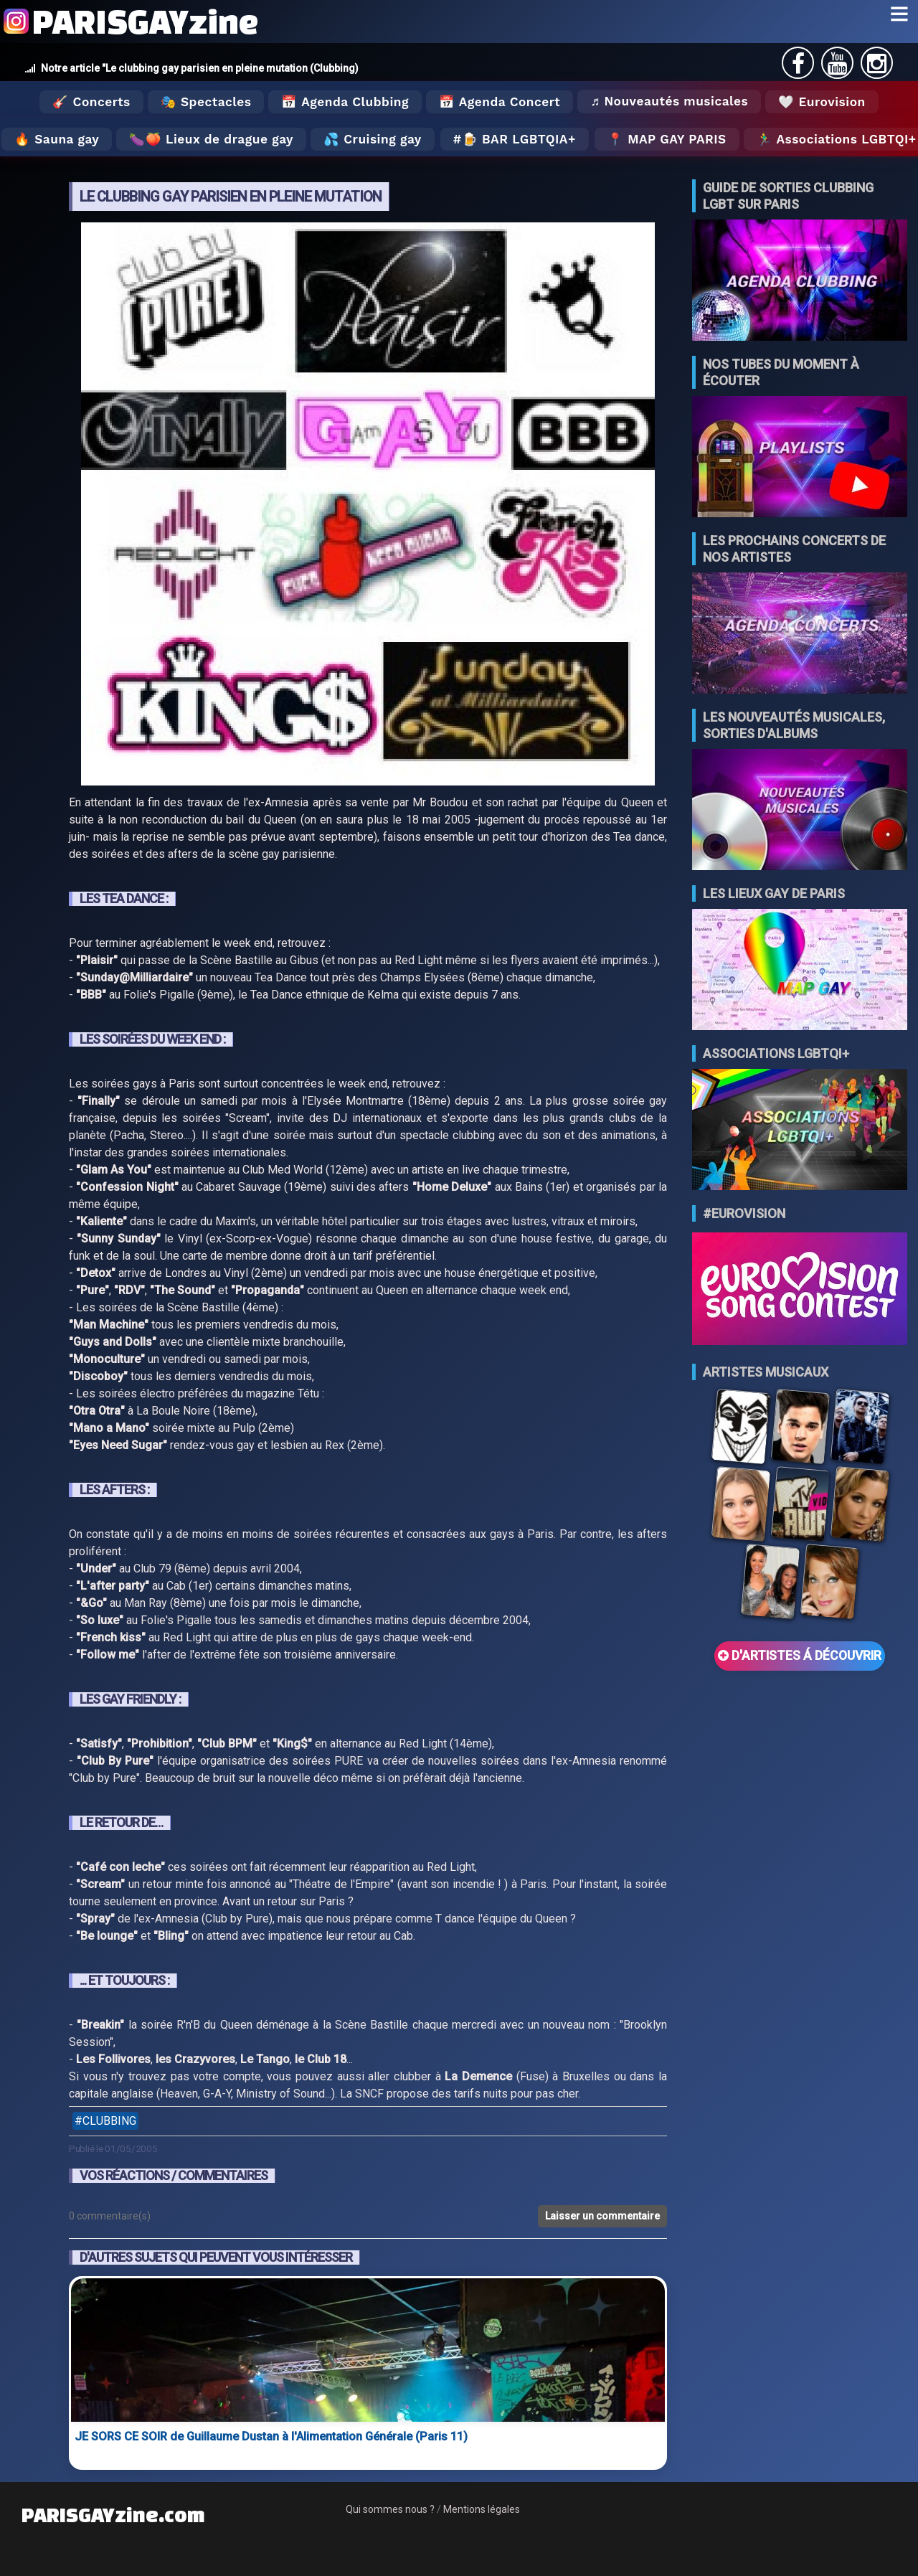 Image resolution: width=918 pixels, height=2576 pixels. What do you see at coordinates (499, 102) in the screenshot?
I see `📅 Agenda Concert` at bounding box center [499, 102].